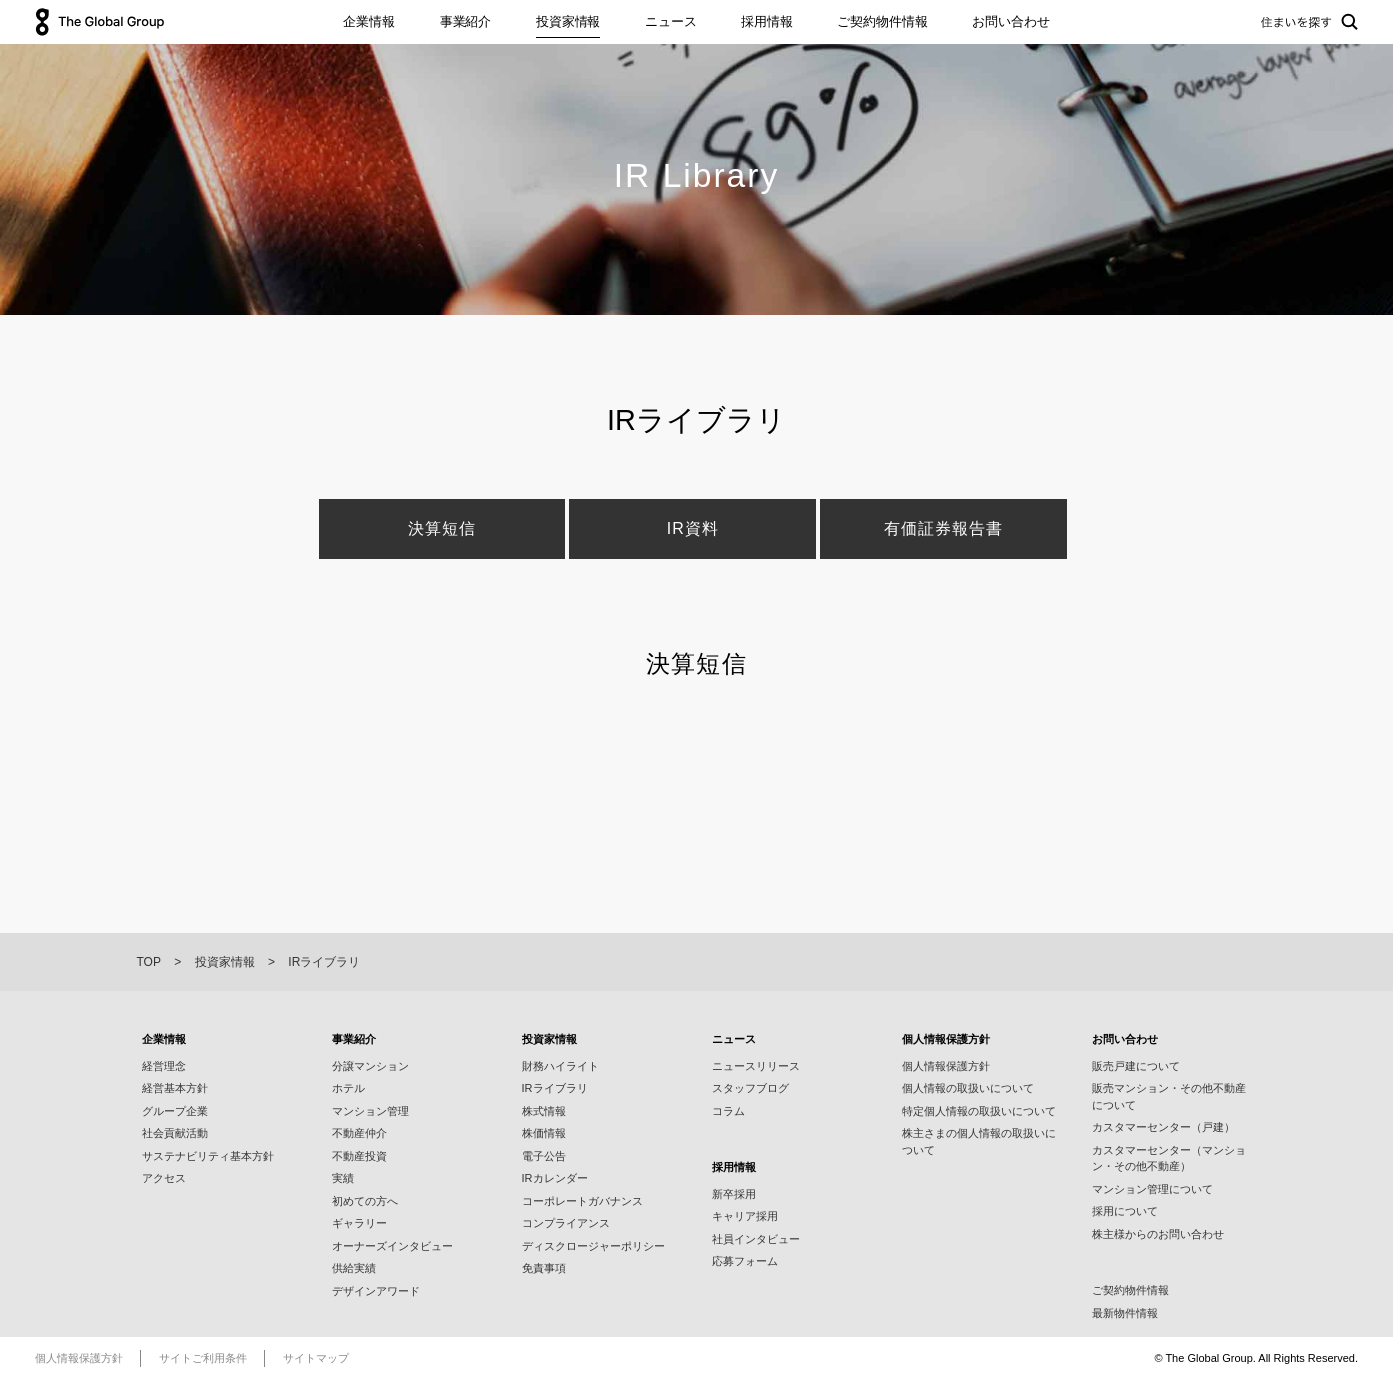 The height and width of the screenshot is (1379, 1393). What do you see at coordinates (348, 1088) in the screenshot?
I see `ホテル` at bounding box center [348, 1088].